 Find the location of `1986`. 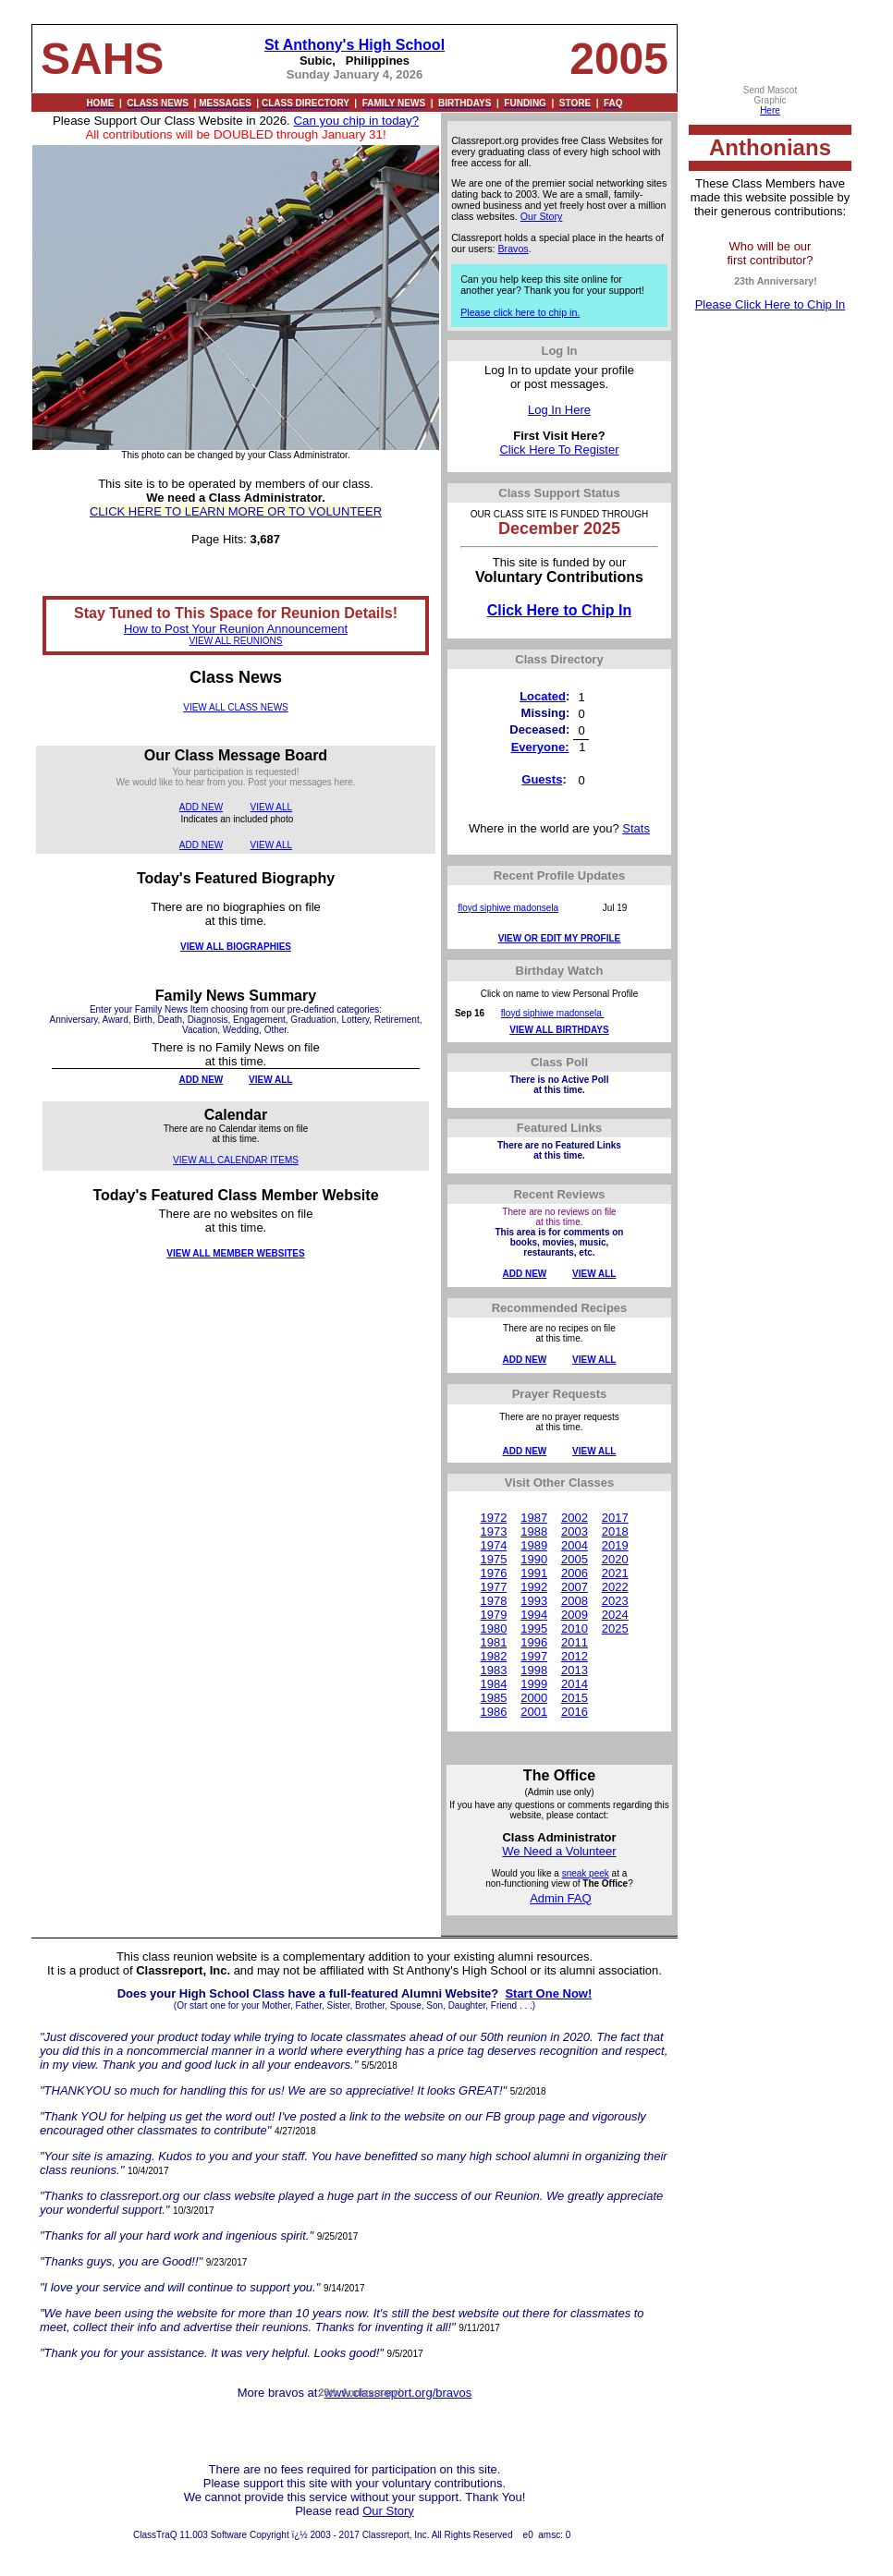

1986 is located at coordinates (493, 1712).